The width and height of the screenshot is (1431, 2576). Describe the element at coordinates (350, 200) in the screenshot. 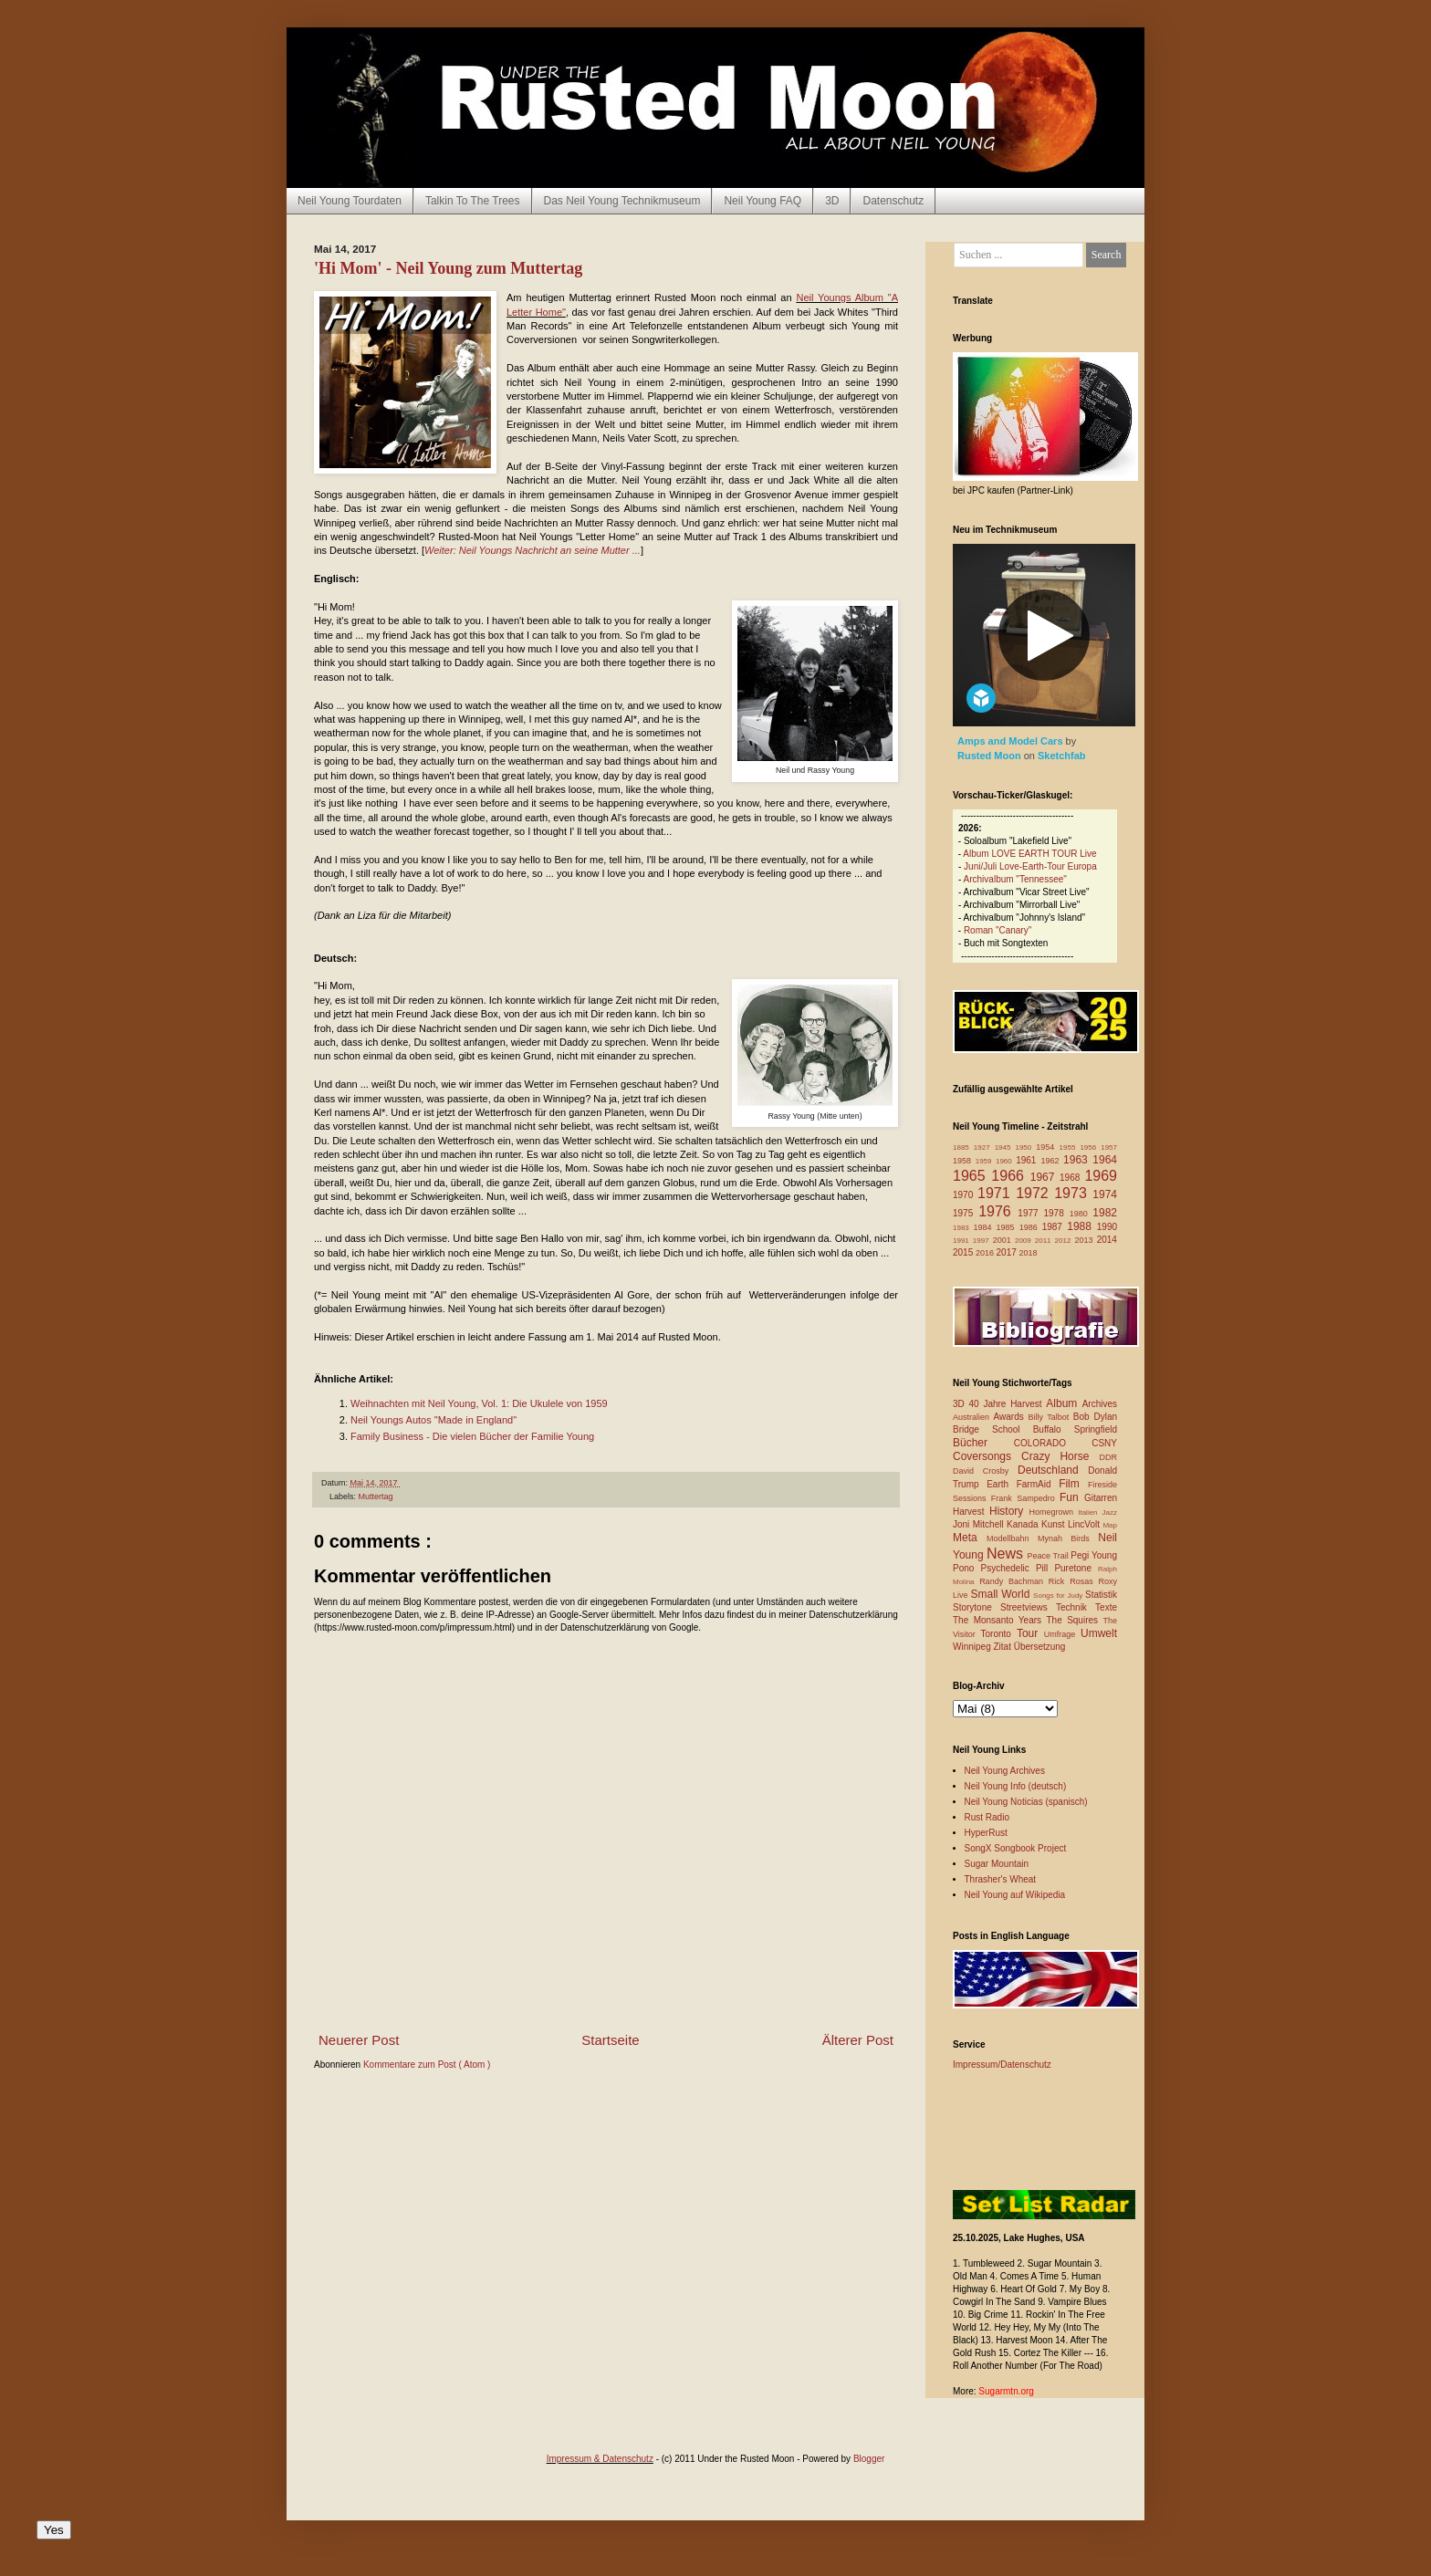

I see `Neil Young Tourdaten` at that location.